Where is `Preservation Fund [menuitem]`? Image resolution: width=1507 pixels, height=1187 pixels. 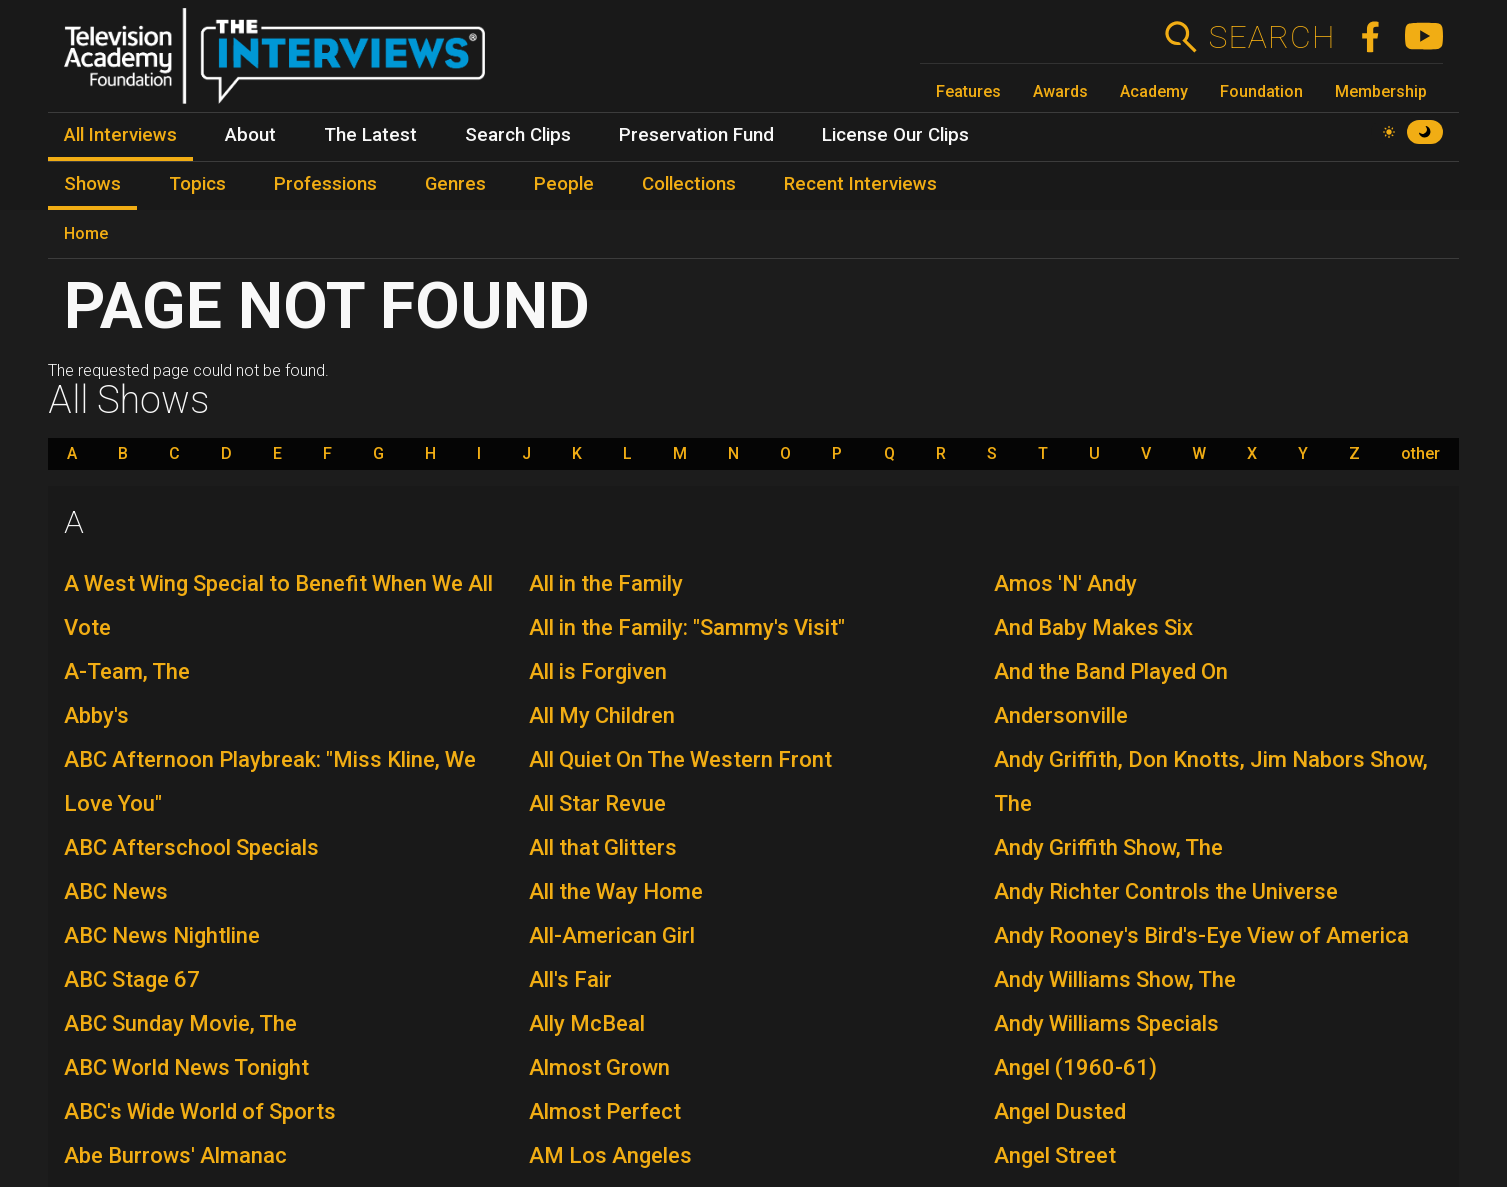 Preservation Fund [menuitem] is located at coordinates (696, 135).